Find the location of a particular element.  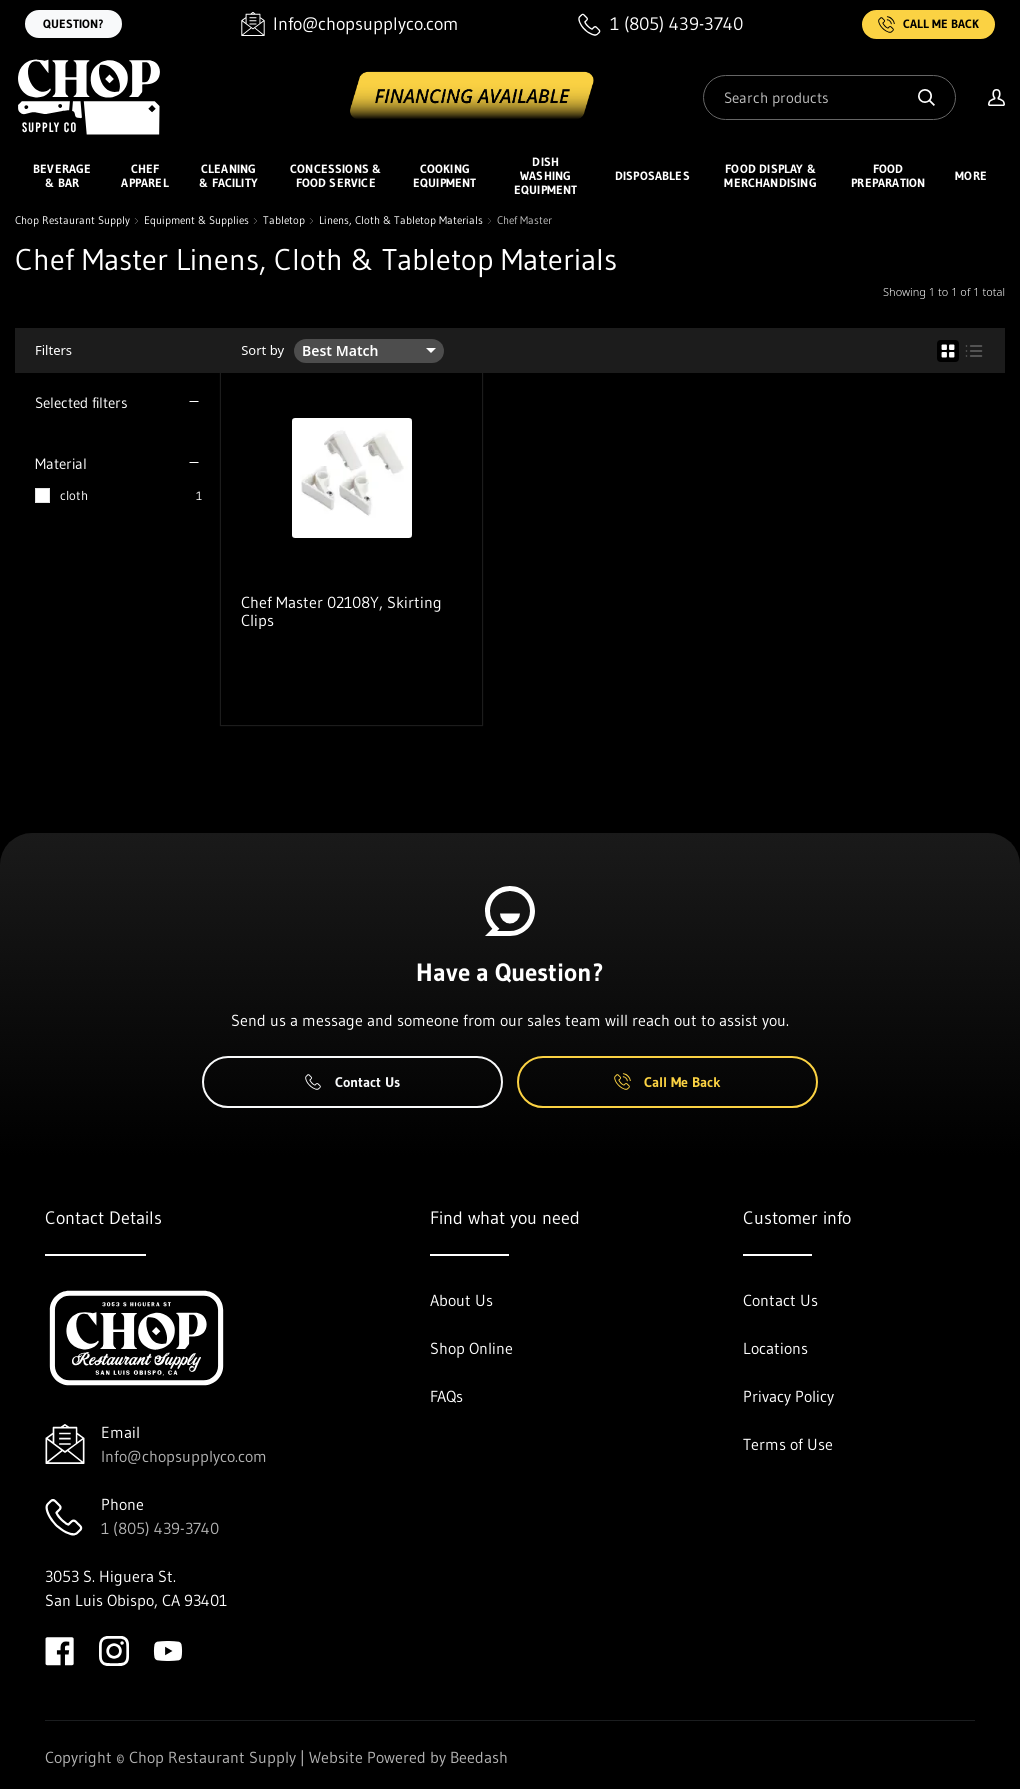

1 (805) 439-3740 is located at coordinates (160, 1528).